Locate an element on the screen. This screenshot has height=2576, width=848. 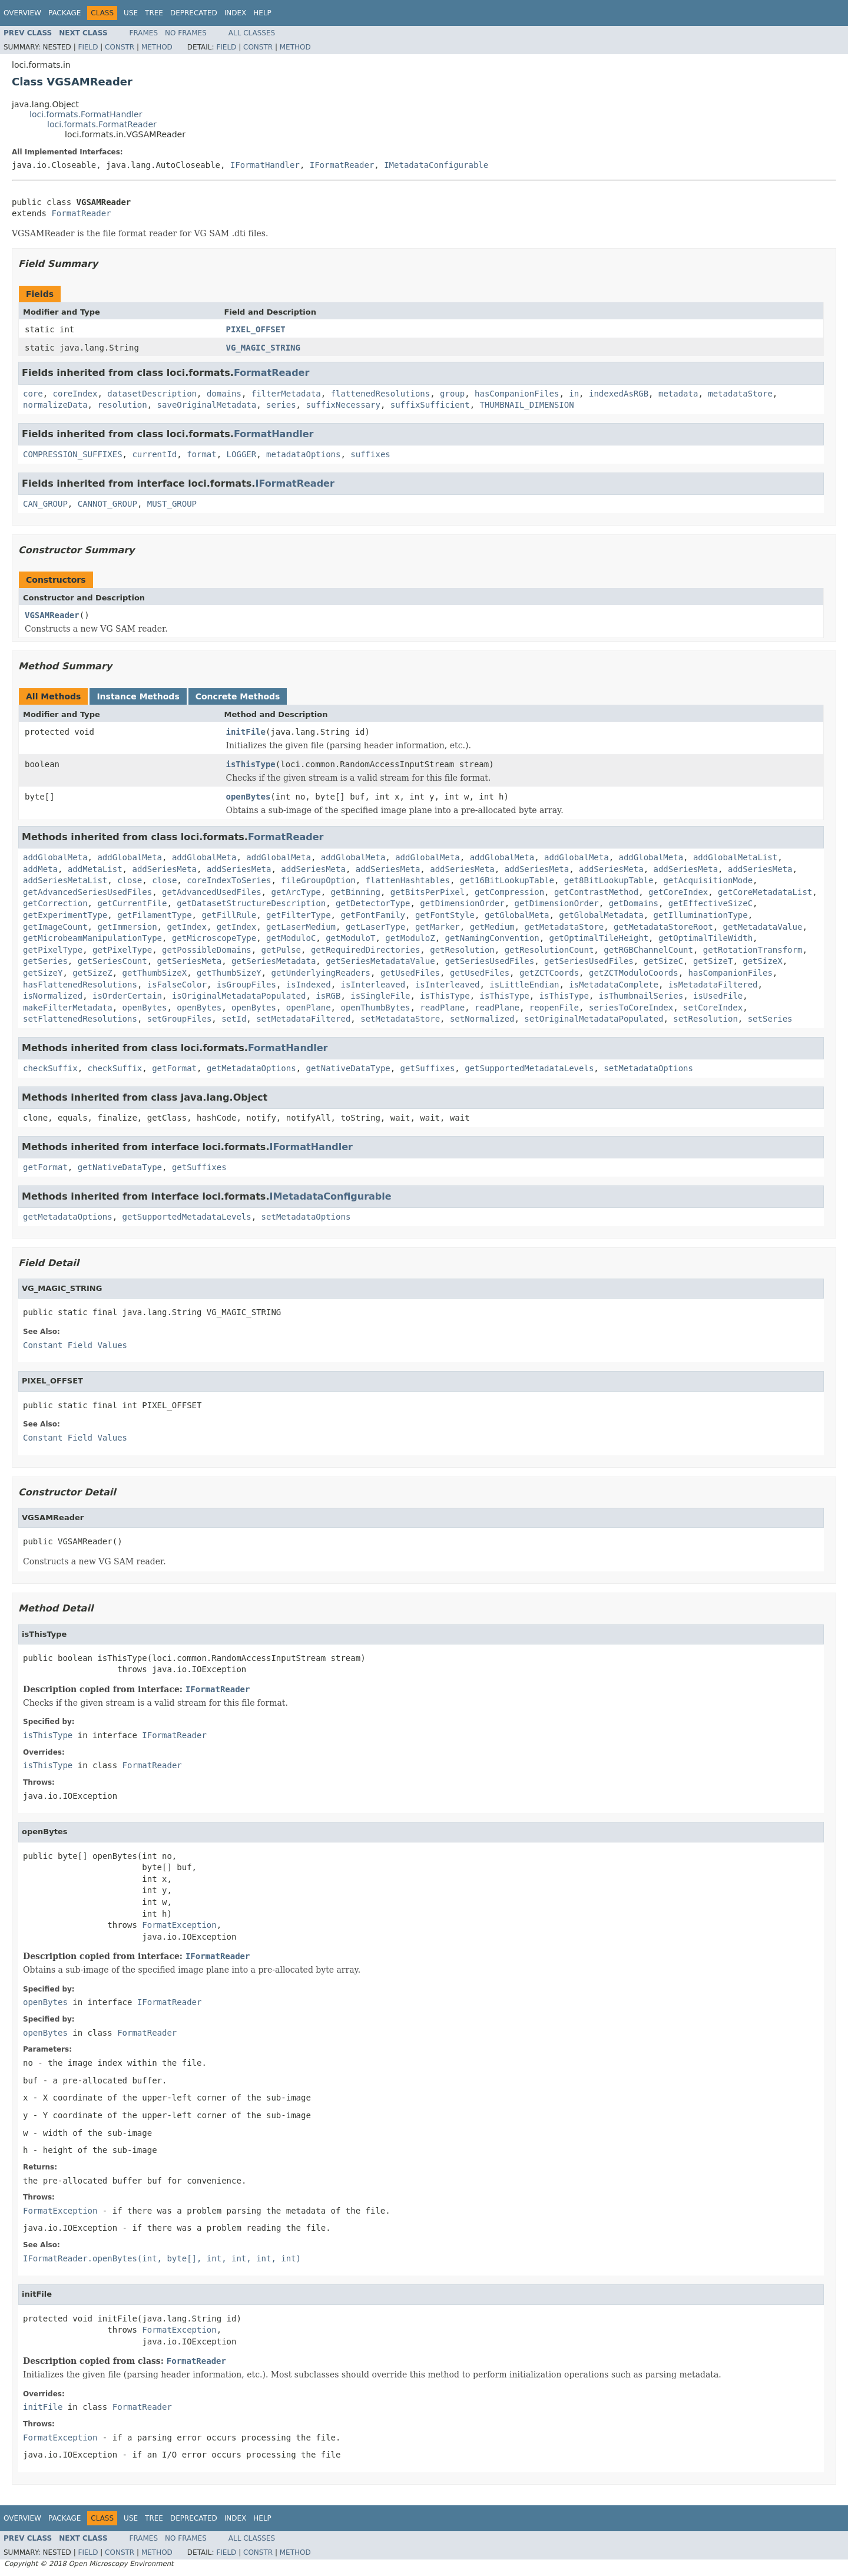
Deprecated is located at coordinates (193, 13).